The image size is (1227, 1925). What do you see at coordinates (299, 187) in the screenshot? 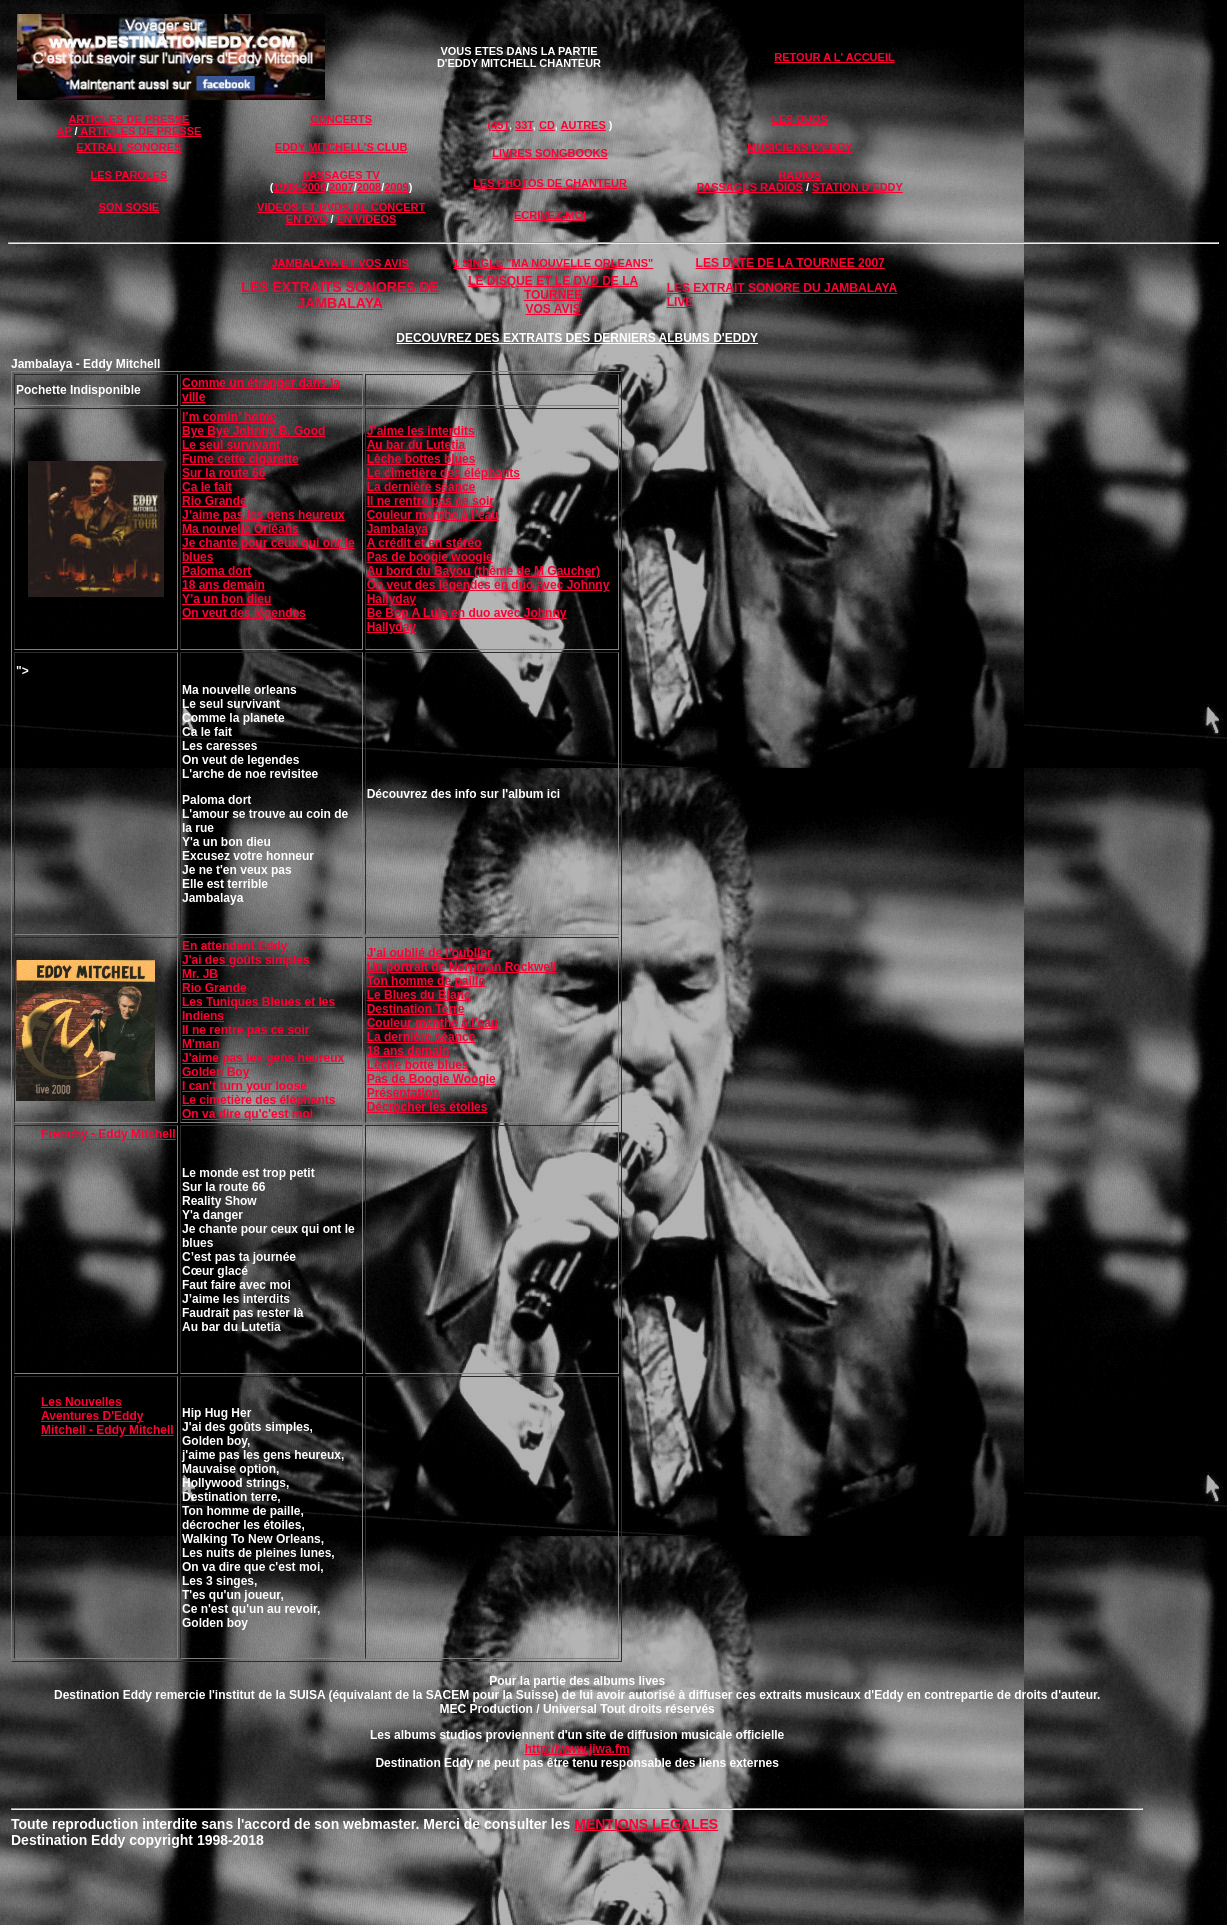
I see `1998-2006` at bounding box center [299, 187].